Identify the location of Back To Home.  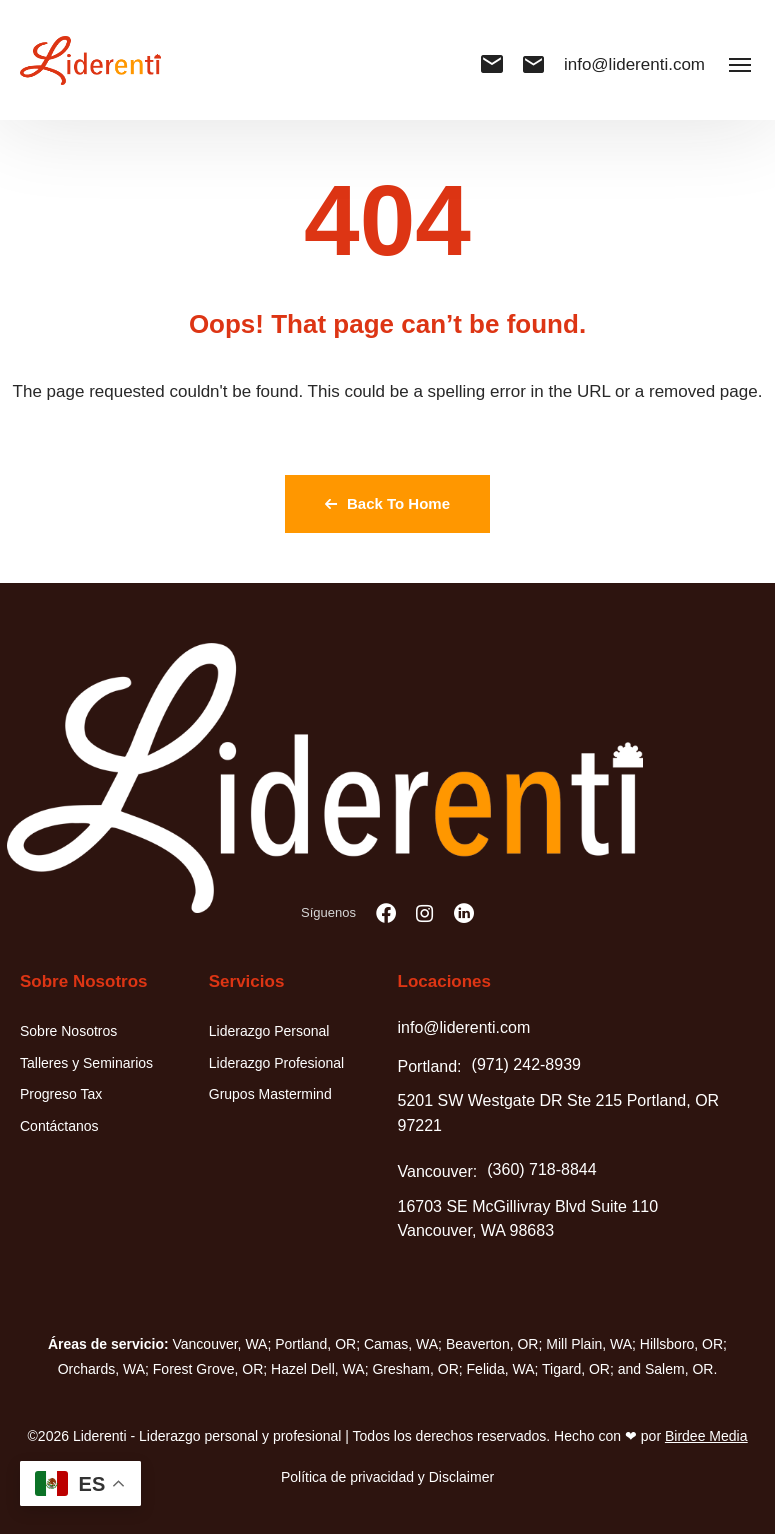
(387, 503).